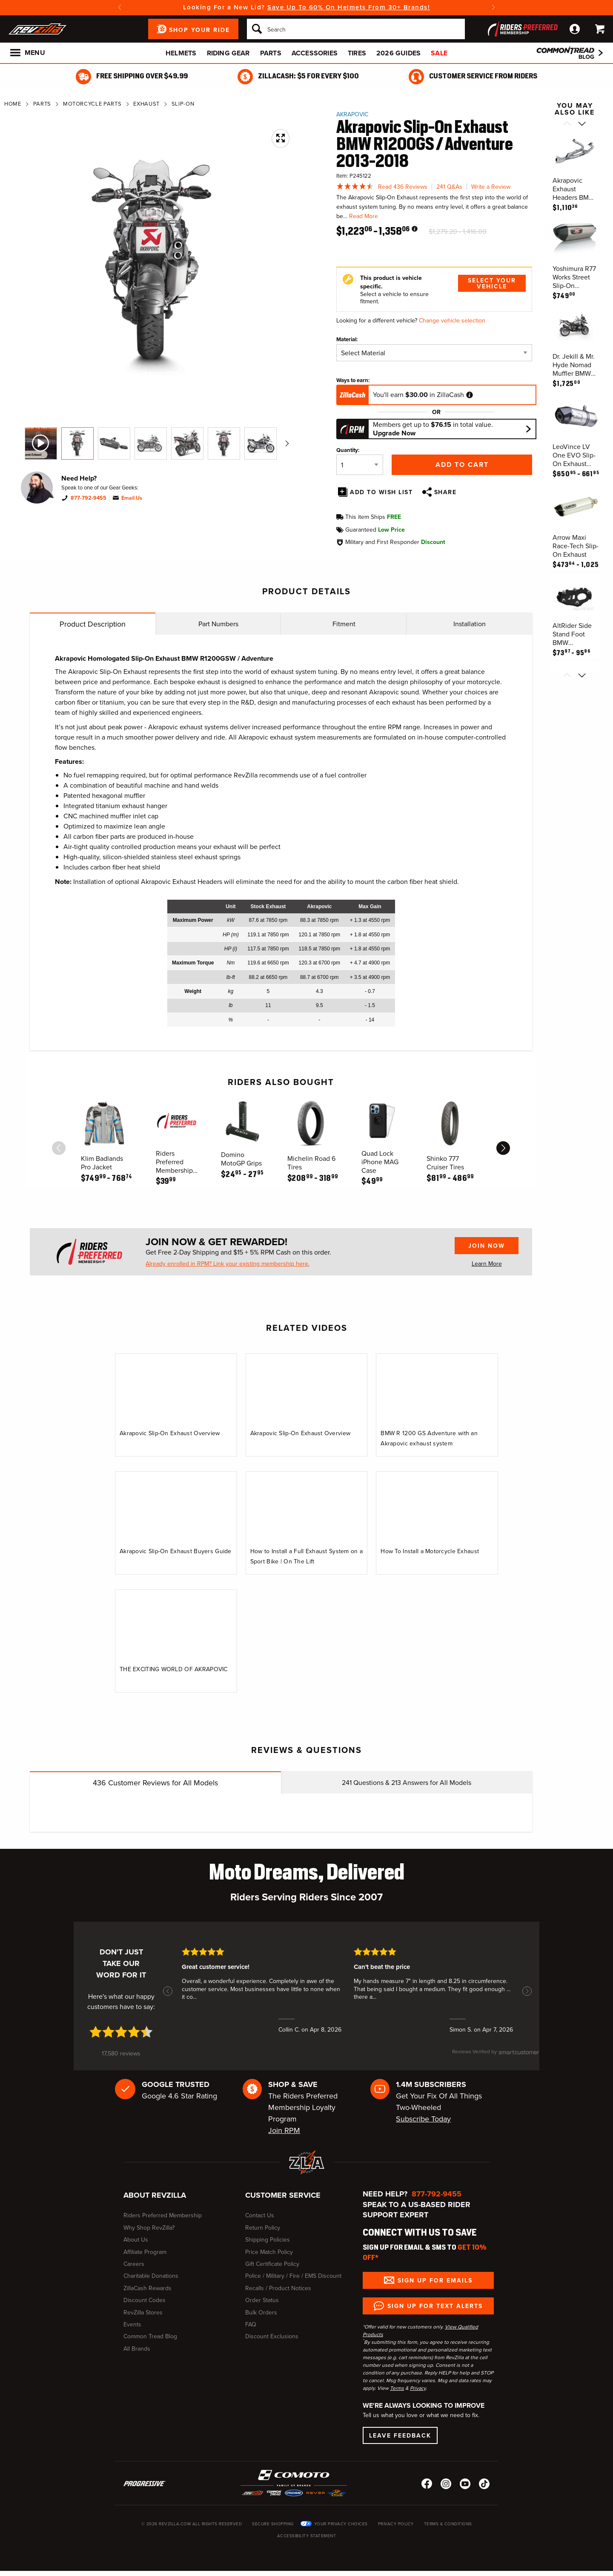  Describe the element at coordinates (363, 216) in the screenshot. I see `Read More` at that location.